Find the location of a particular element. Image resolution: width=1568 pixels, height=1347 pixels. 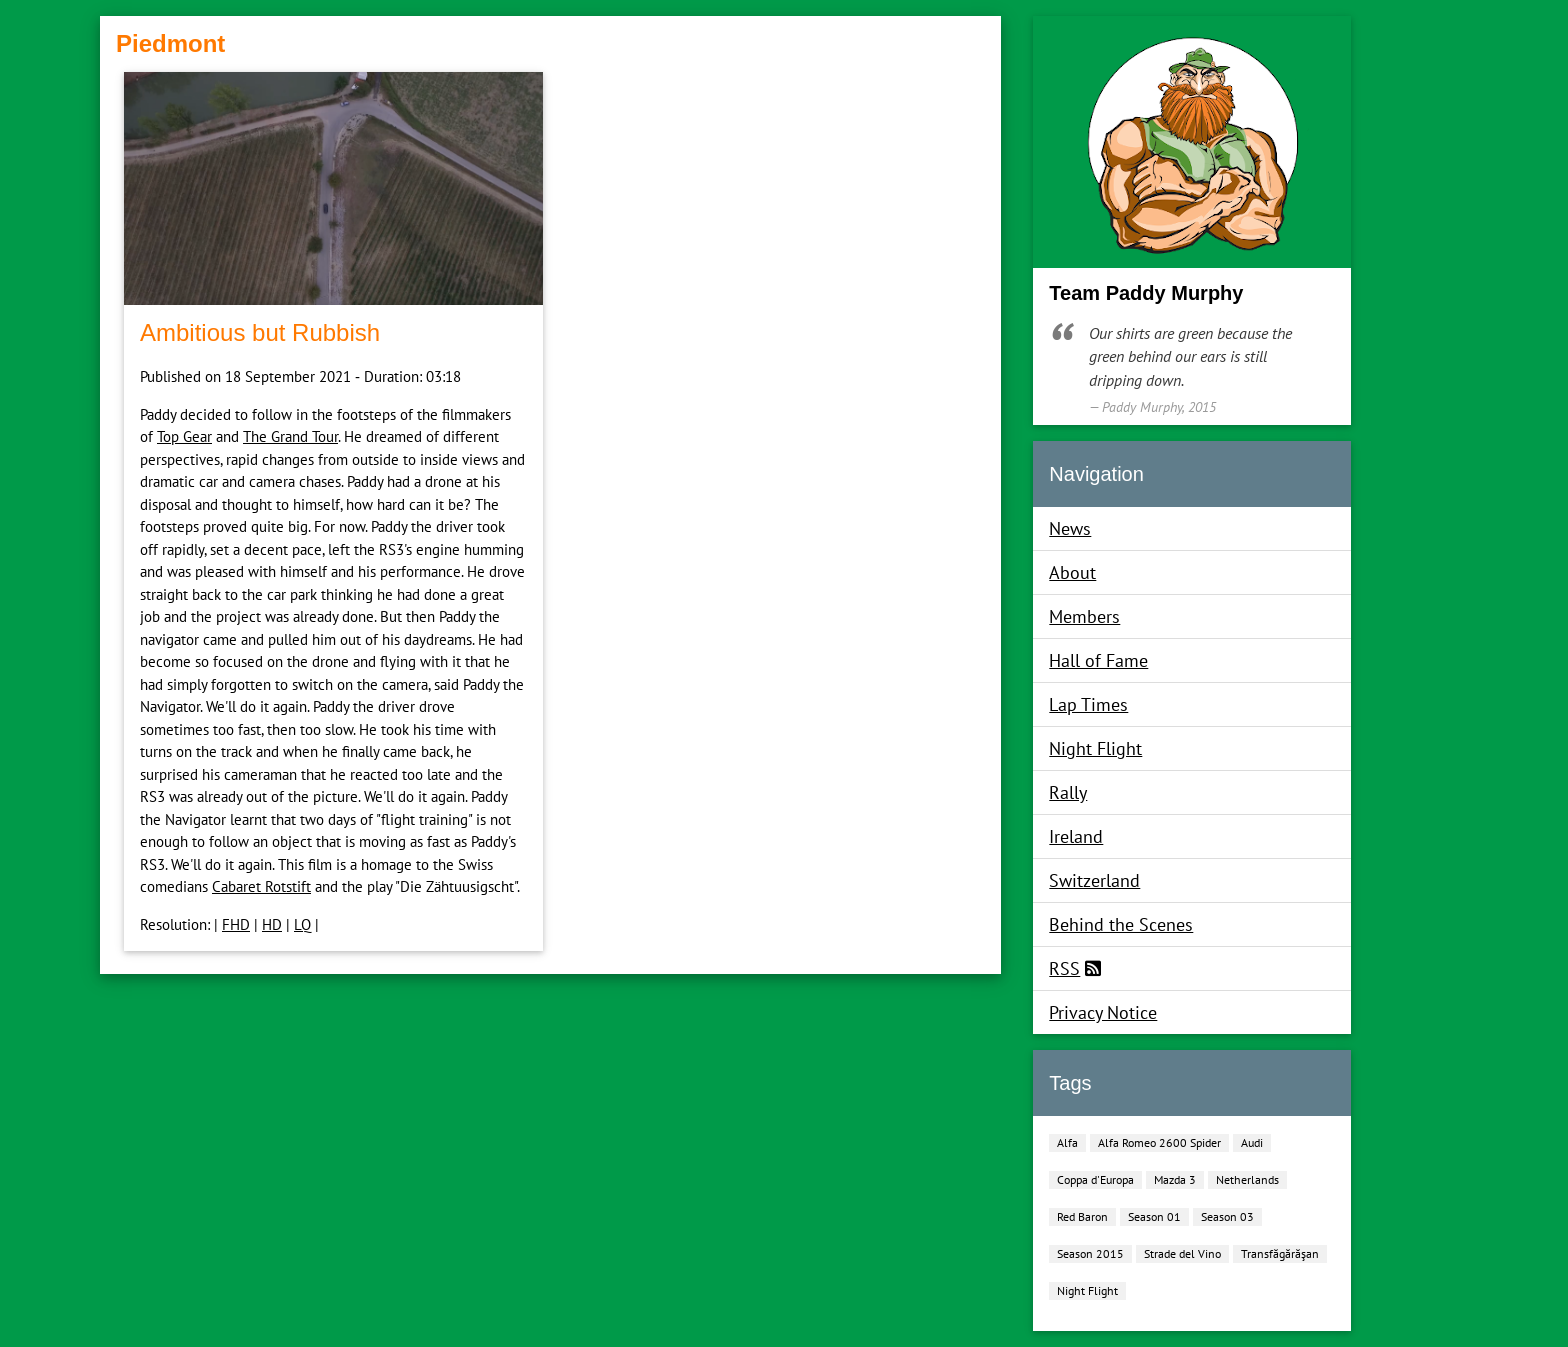

Ambitious but Rubbish is located at coordinates (260, 332).